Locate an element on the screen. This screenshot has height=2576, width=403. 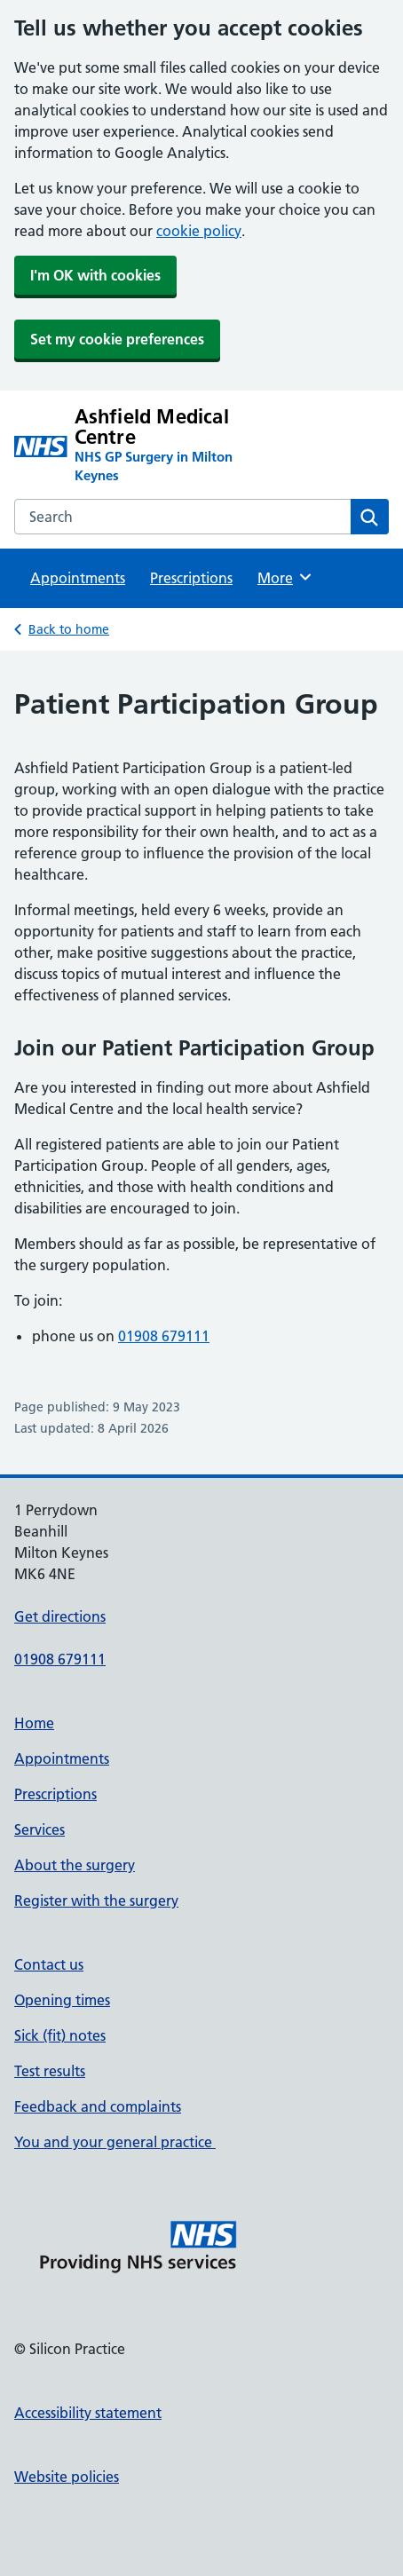
Services is located at coordinates (39, 1829).